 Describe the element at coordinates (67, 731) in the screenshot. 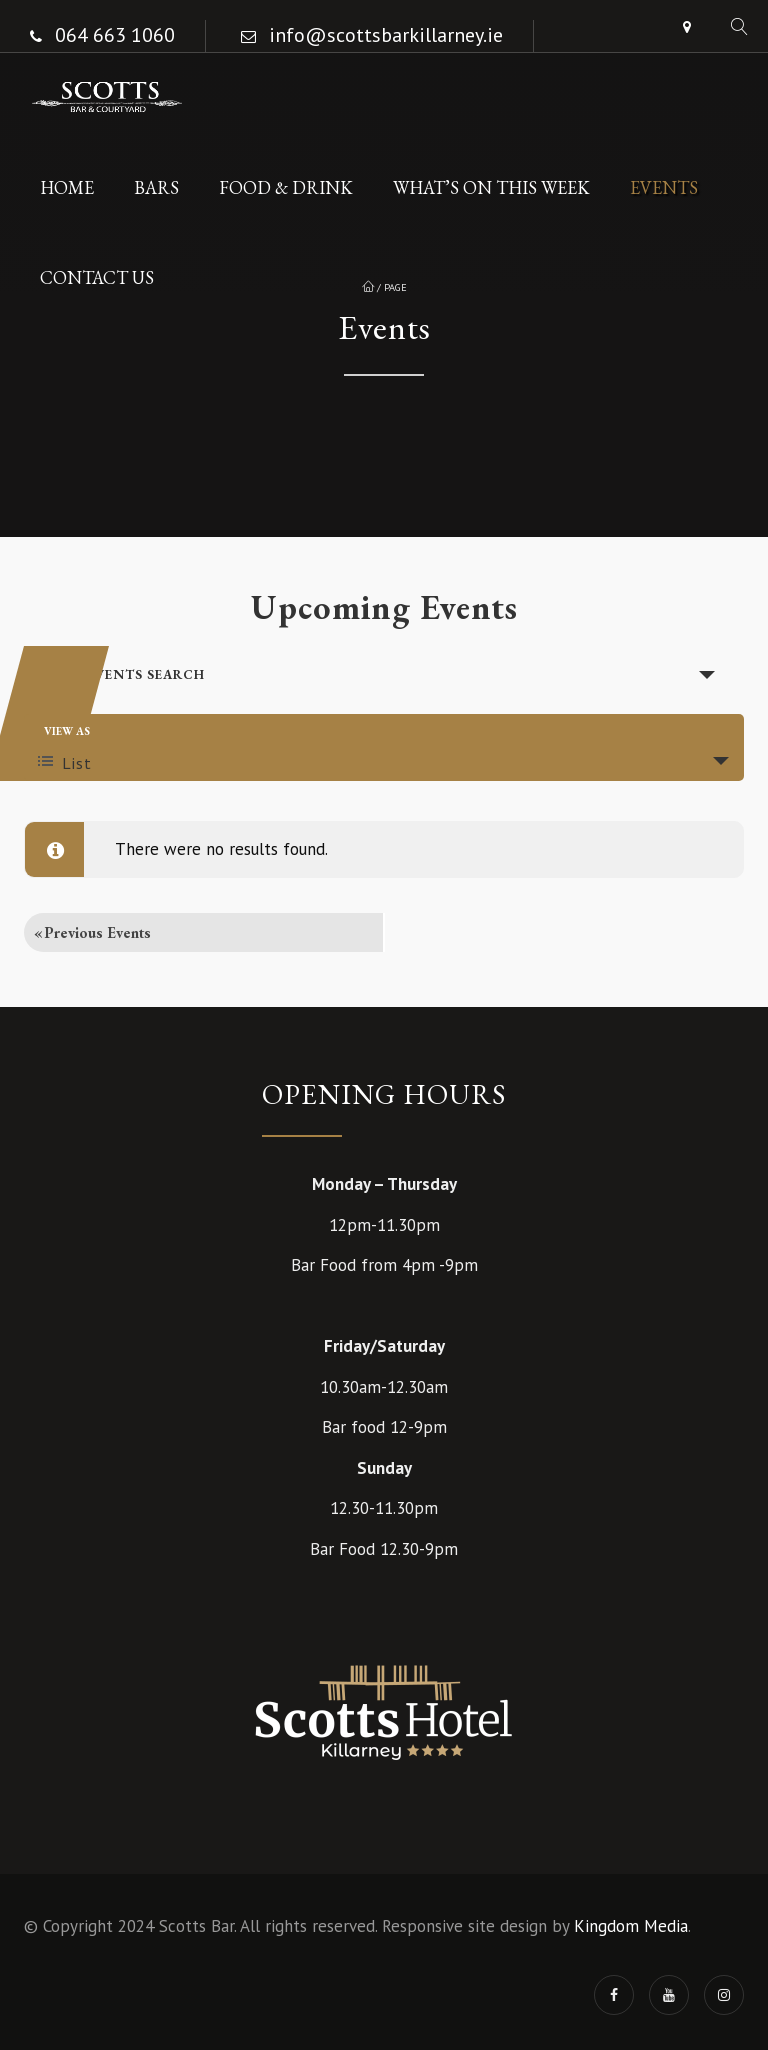

I see `View As [View Events As]` at that location.